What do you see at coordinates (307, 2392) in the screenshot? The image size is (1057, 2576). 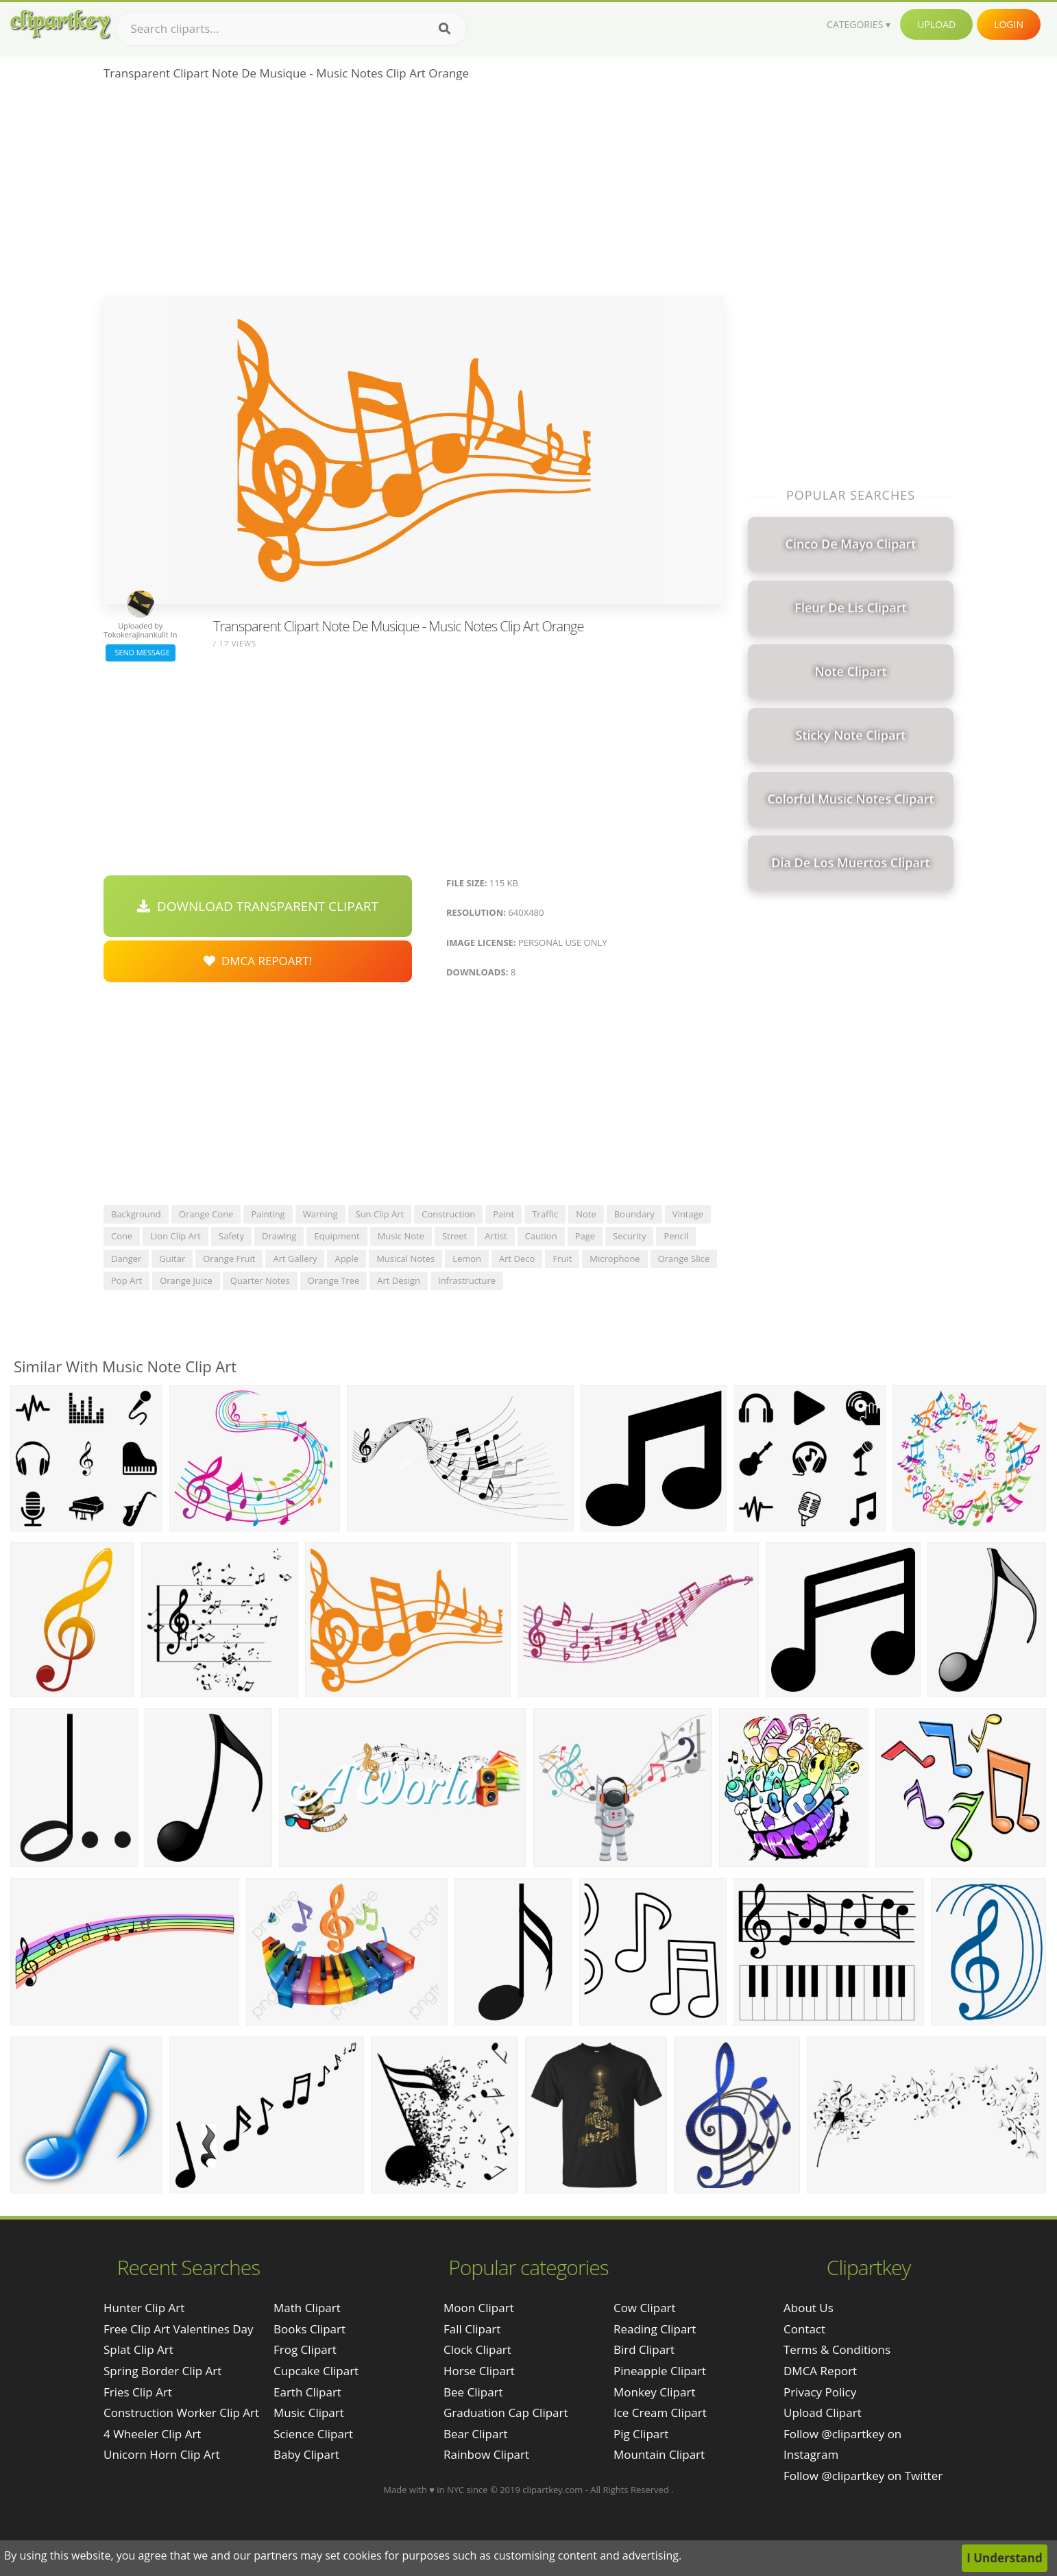 I see `Earth Clipart` at bounding box center [307, 2392].